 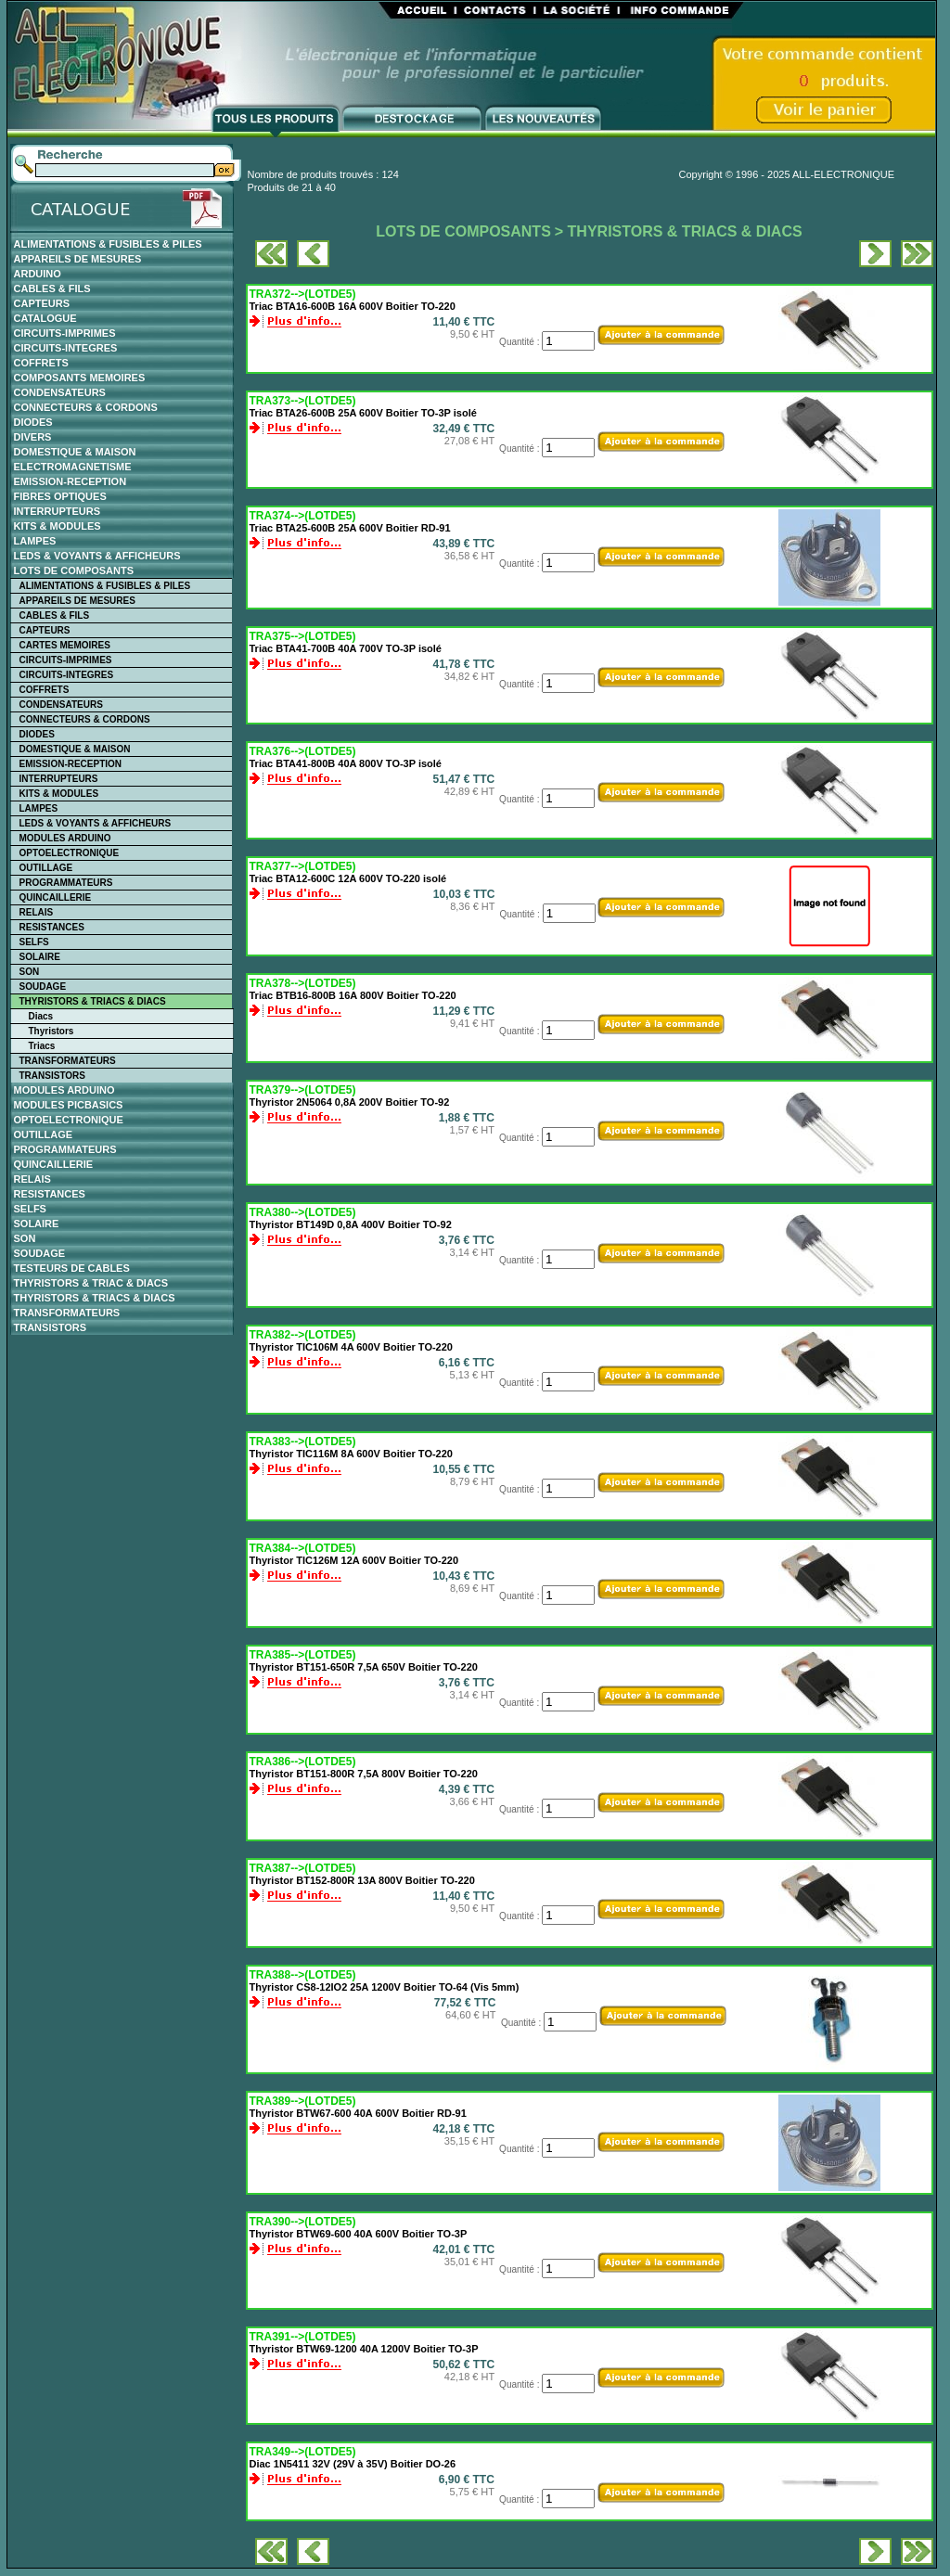 What do you see at coordinates (65, 838) in the screenshot?
I see `MODULES ARDUINO` at bounding box center [65, 838].